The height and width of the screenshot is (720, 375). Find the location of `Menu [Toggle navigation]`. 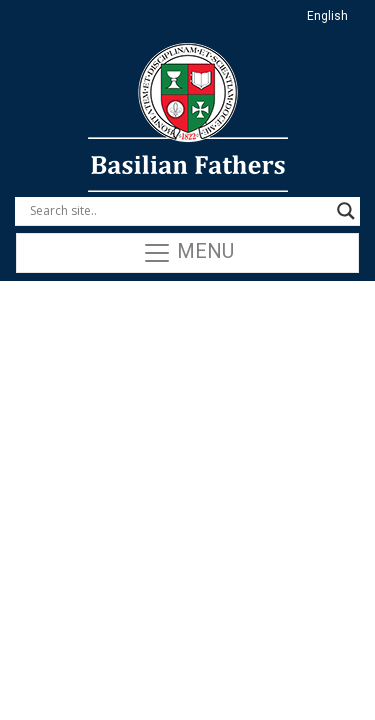

Menu [Toggle navigation] is located at coordinates (188, 253).